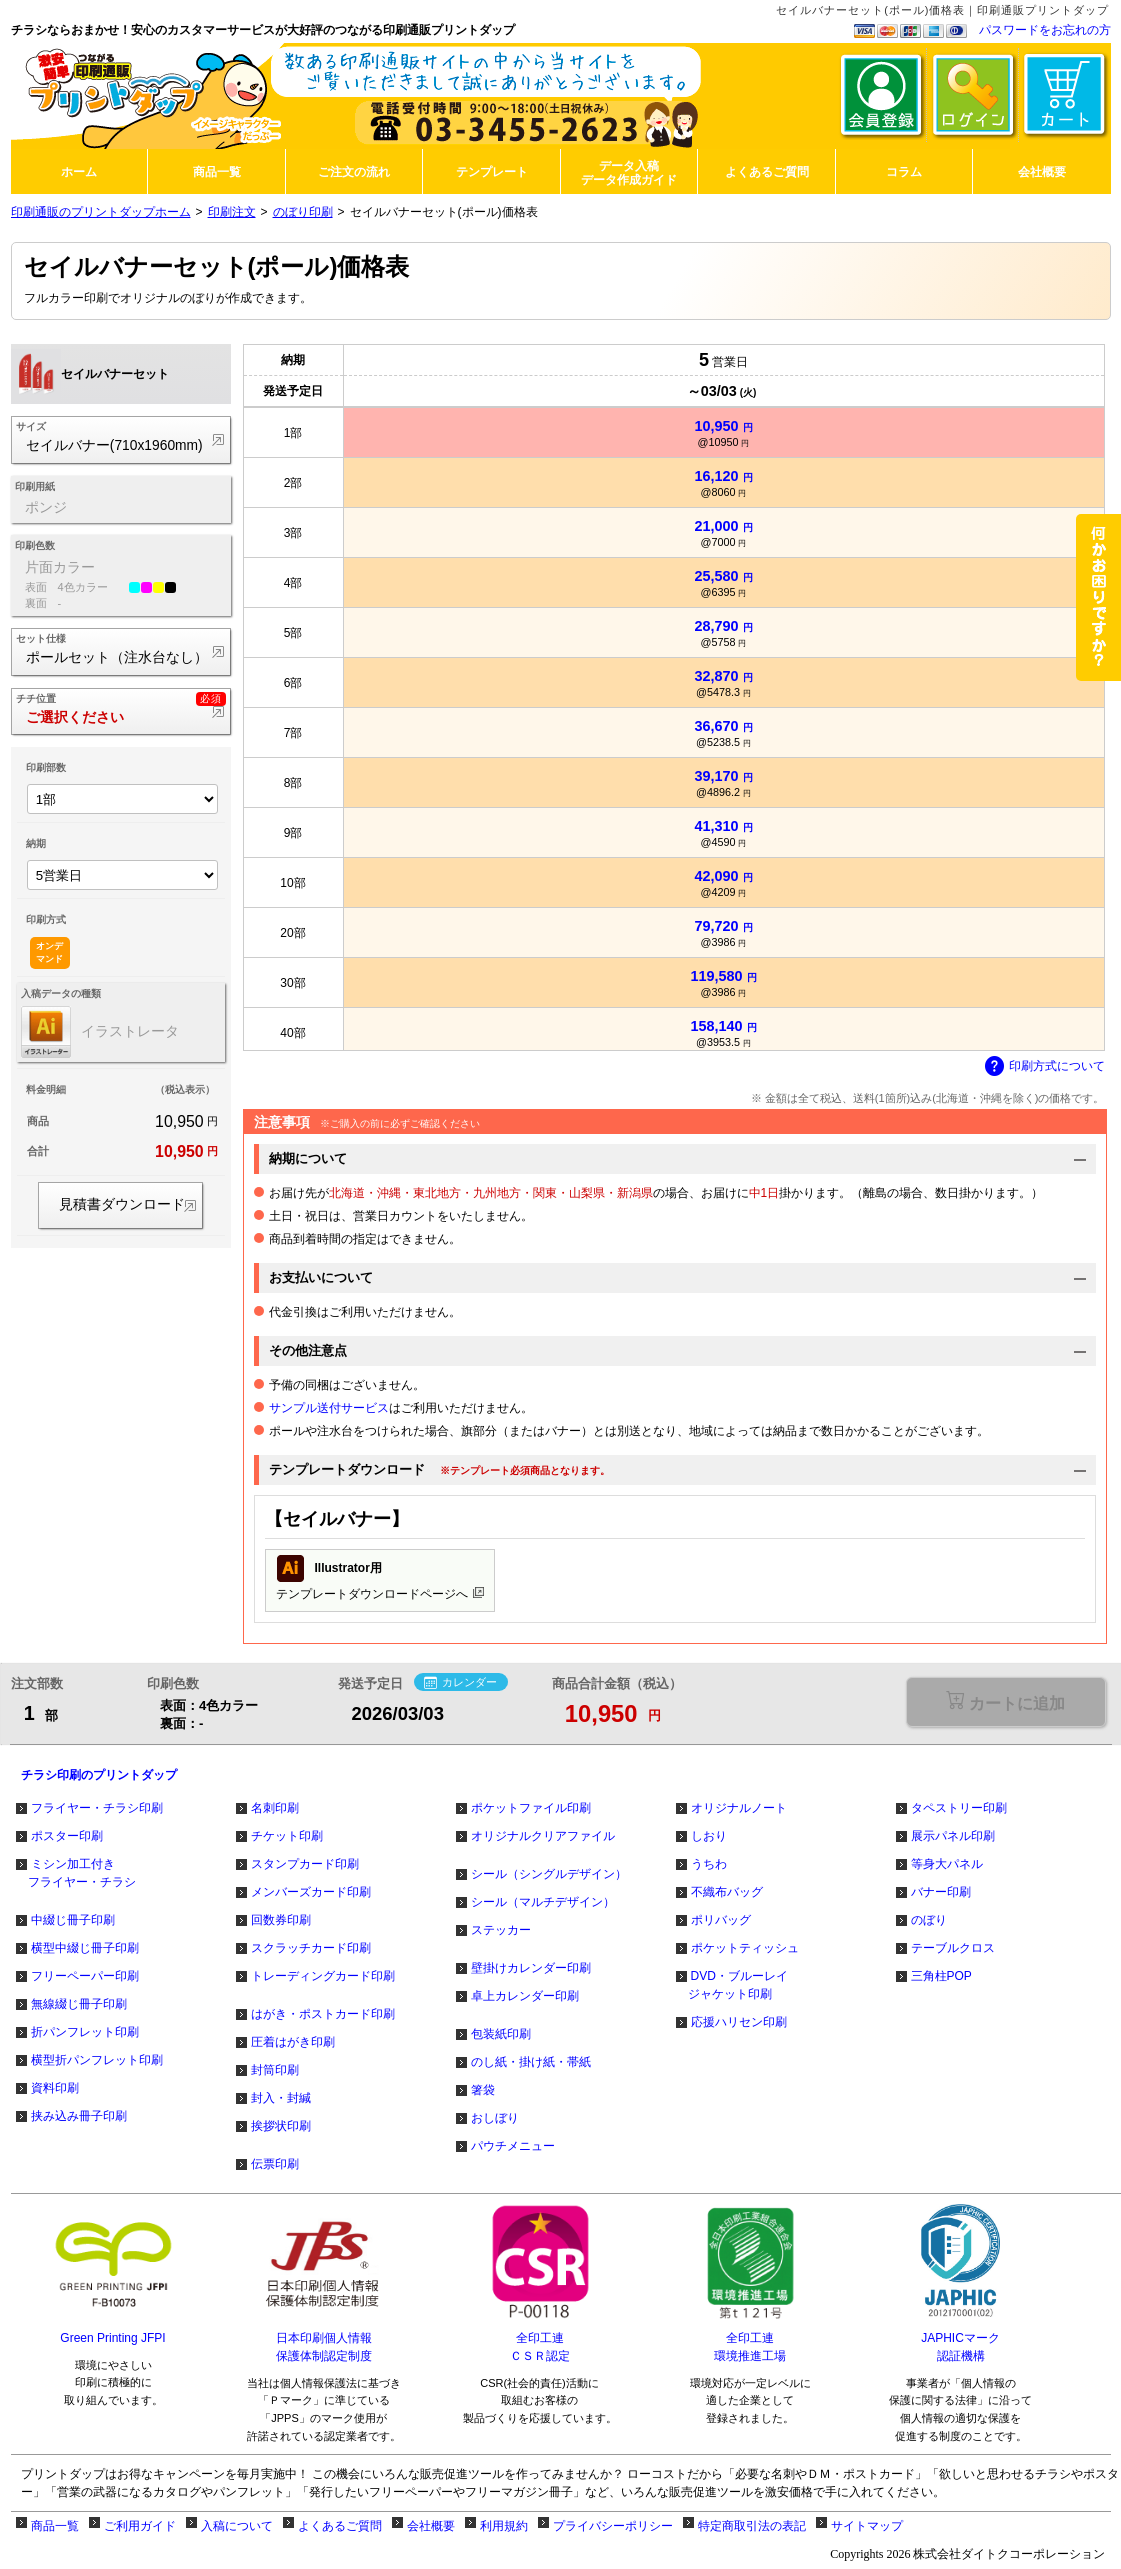  What do you see at coordinates (531, 1968) in the screenshot?
I see `壁掛けカレンダー印刷` at bounding box center [531, 1968].